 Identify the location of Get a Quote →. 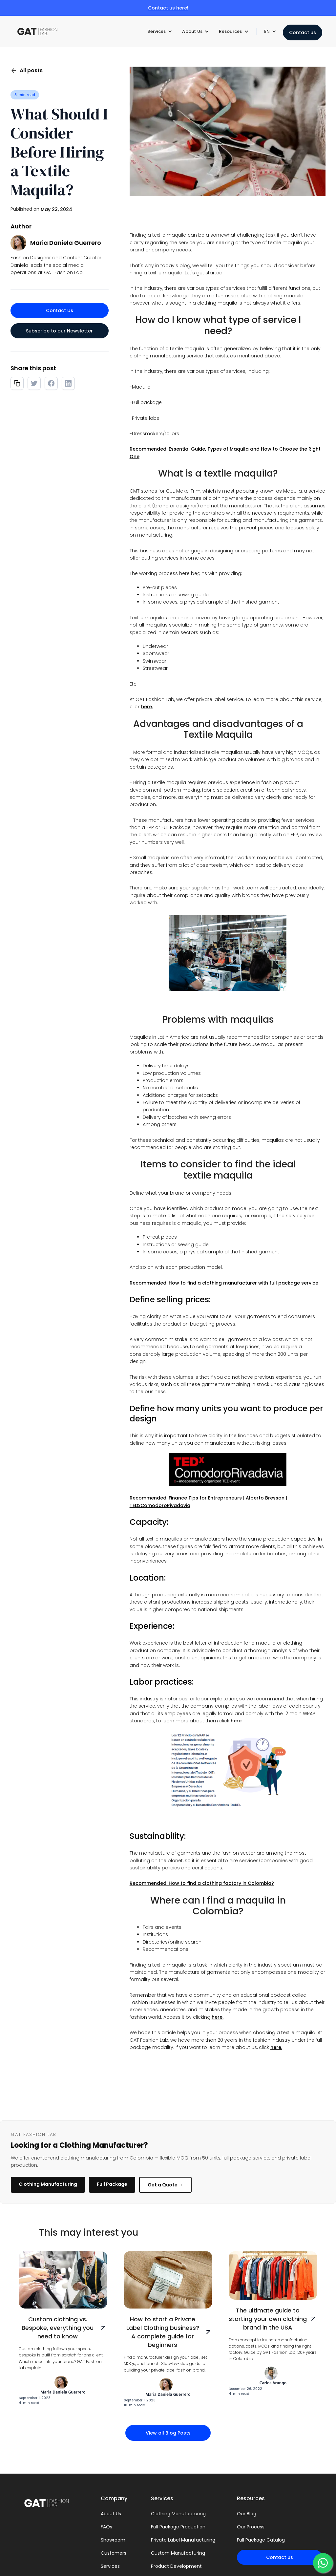
(165, 2185).